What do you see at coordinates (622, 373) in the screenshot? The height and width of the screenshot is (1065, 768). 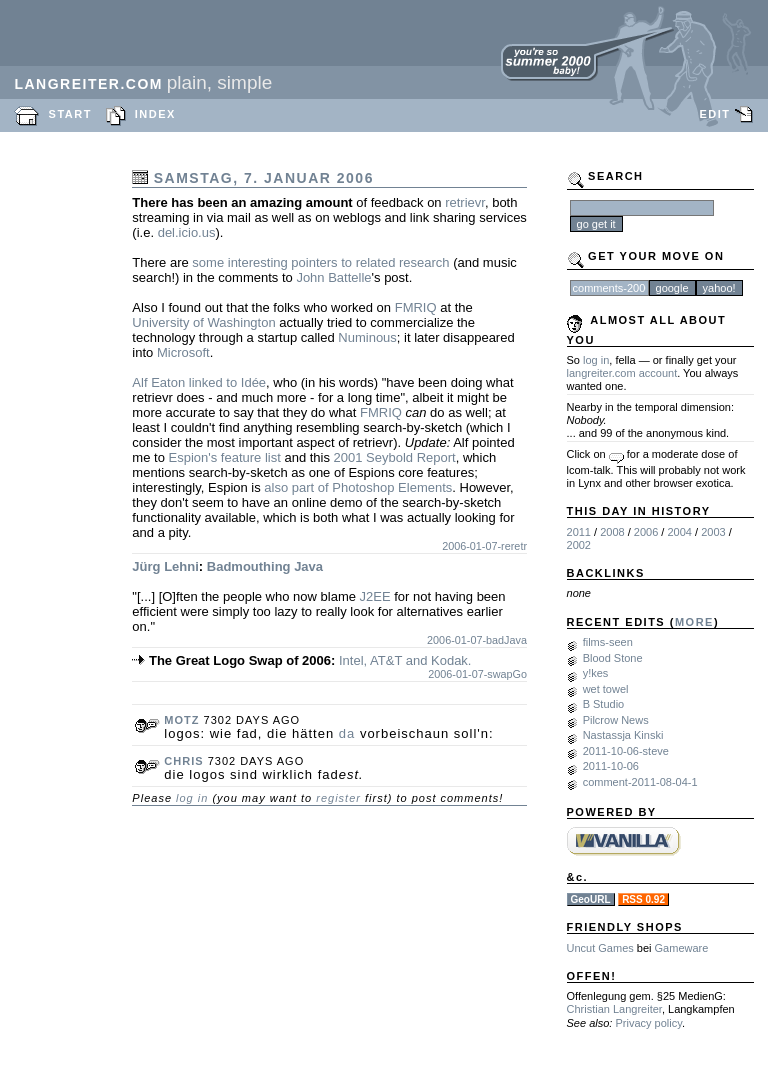 I see `langreiter.com account` at bounding box center [622, 373].